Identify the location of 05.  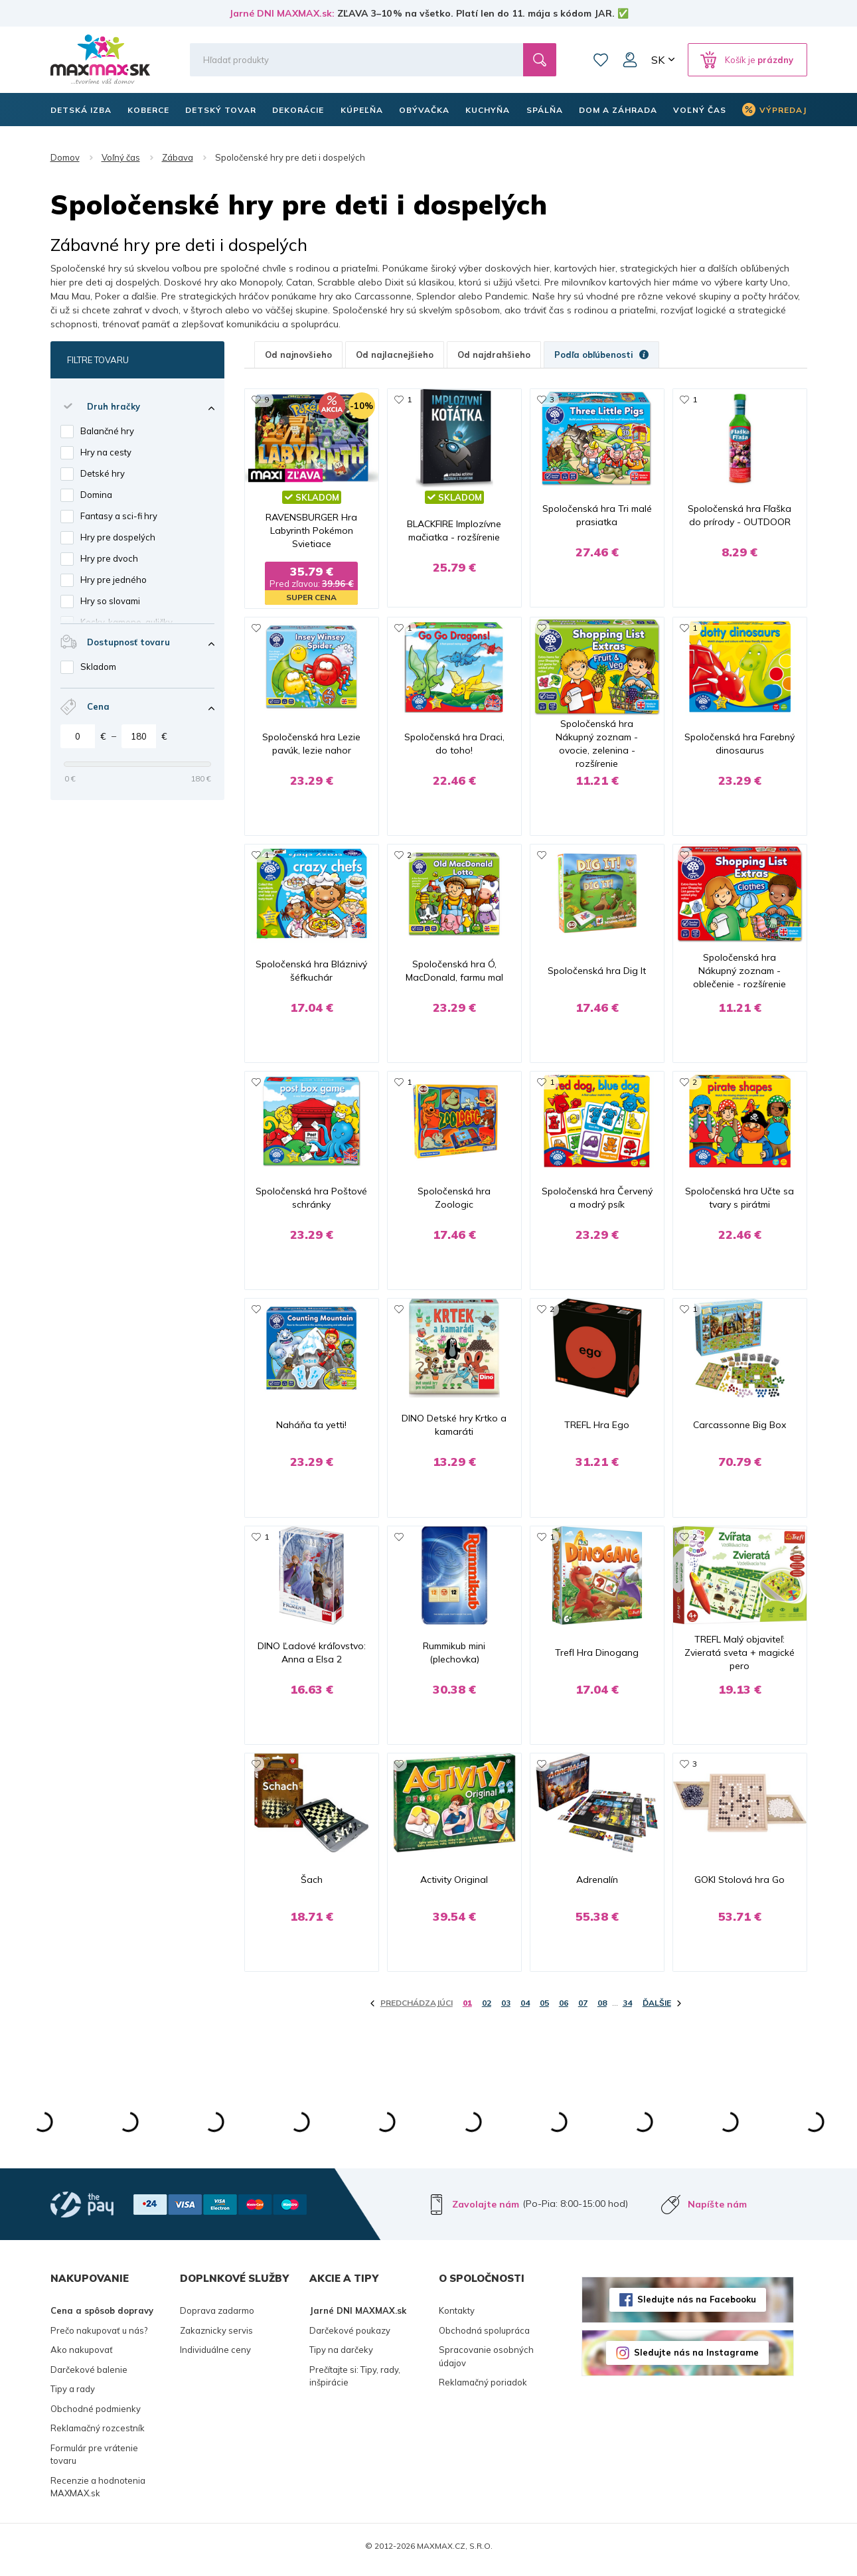
(544, 2010).